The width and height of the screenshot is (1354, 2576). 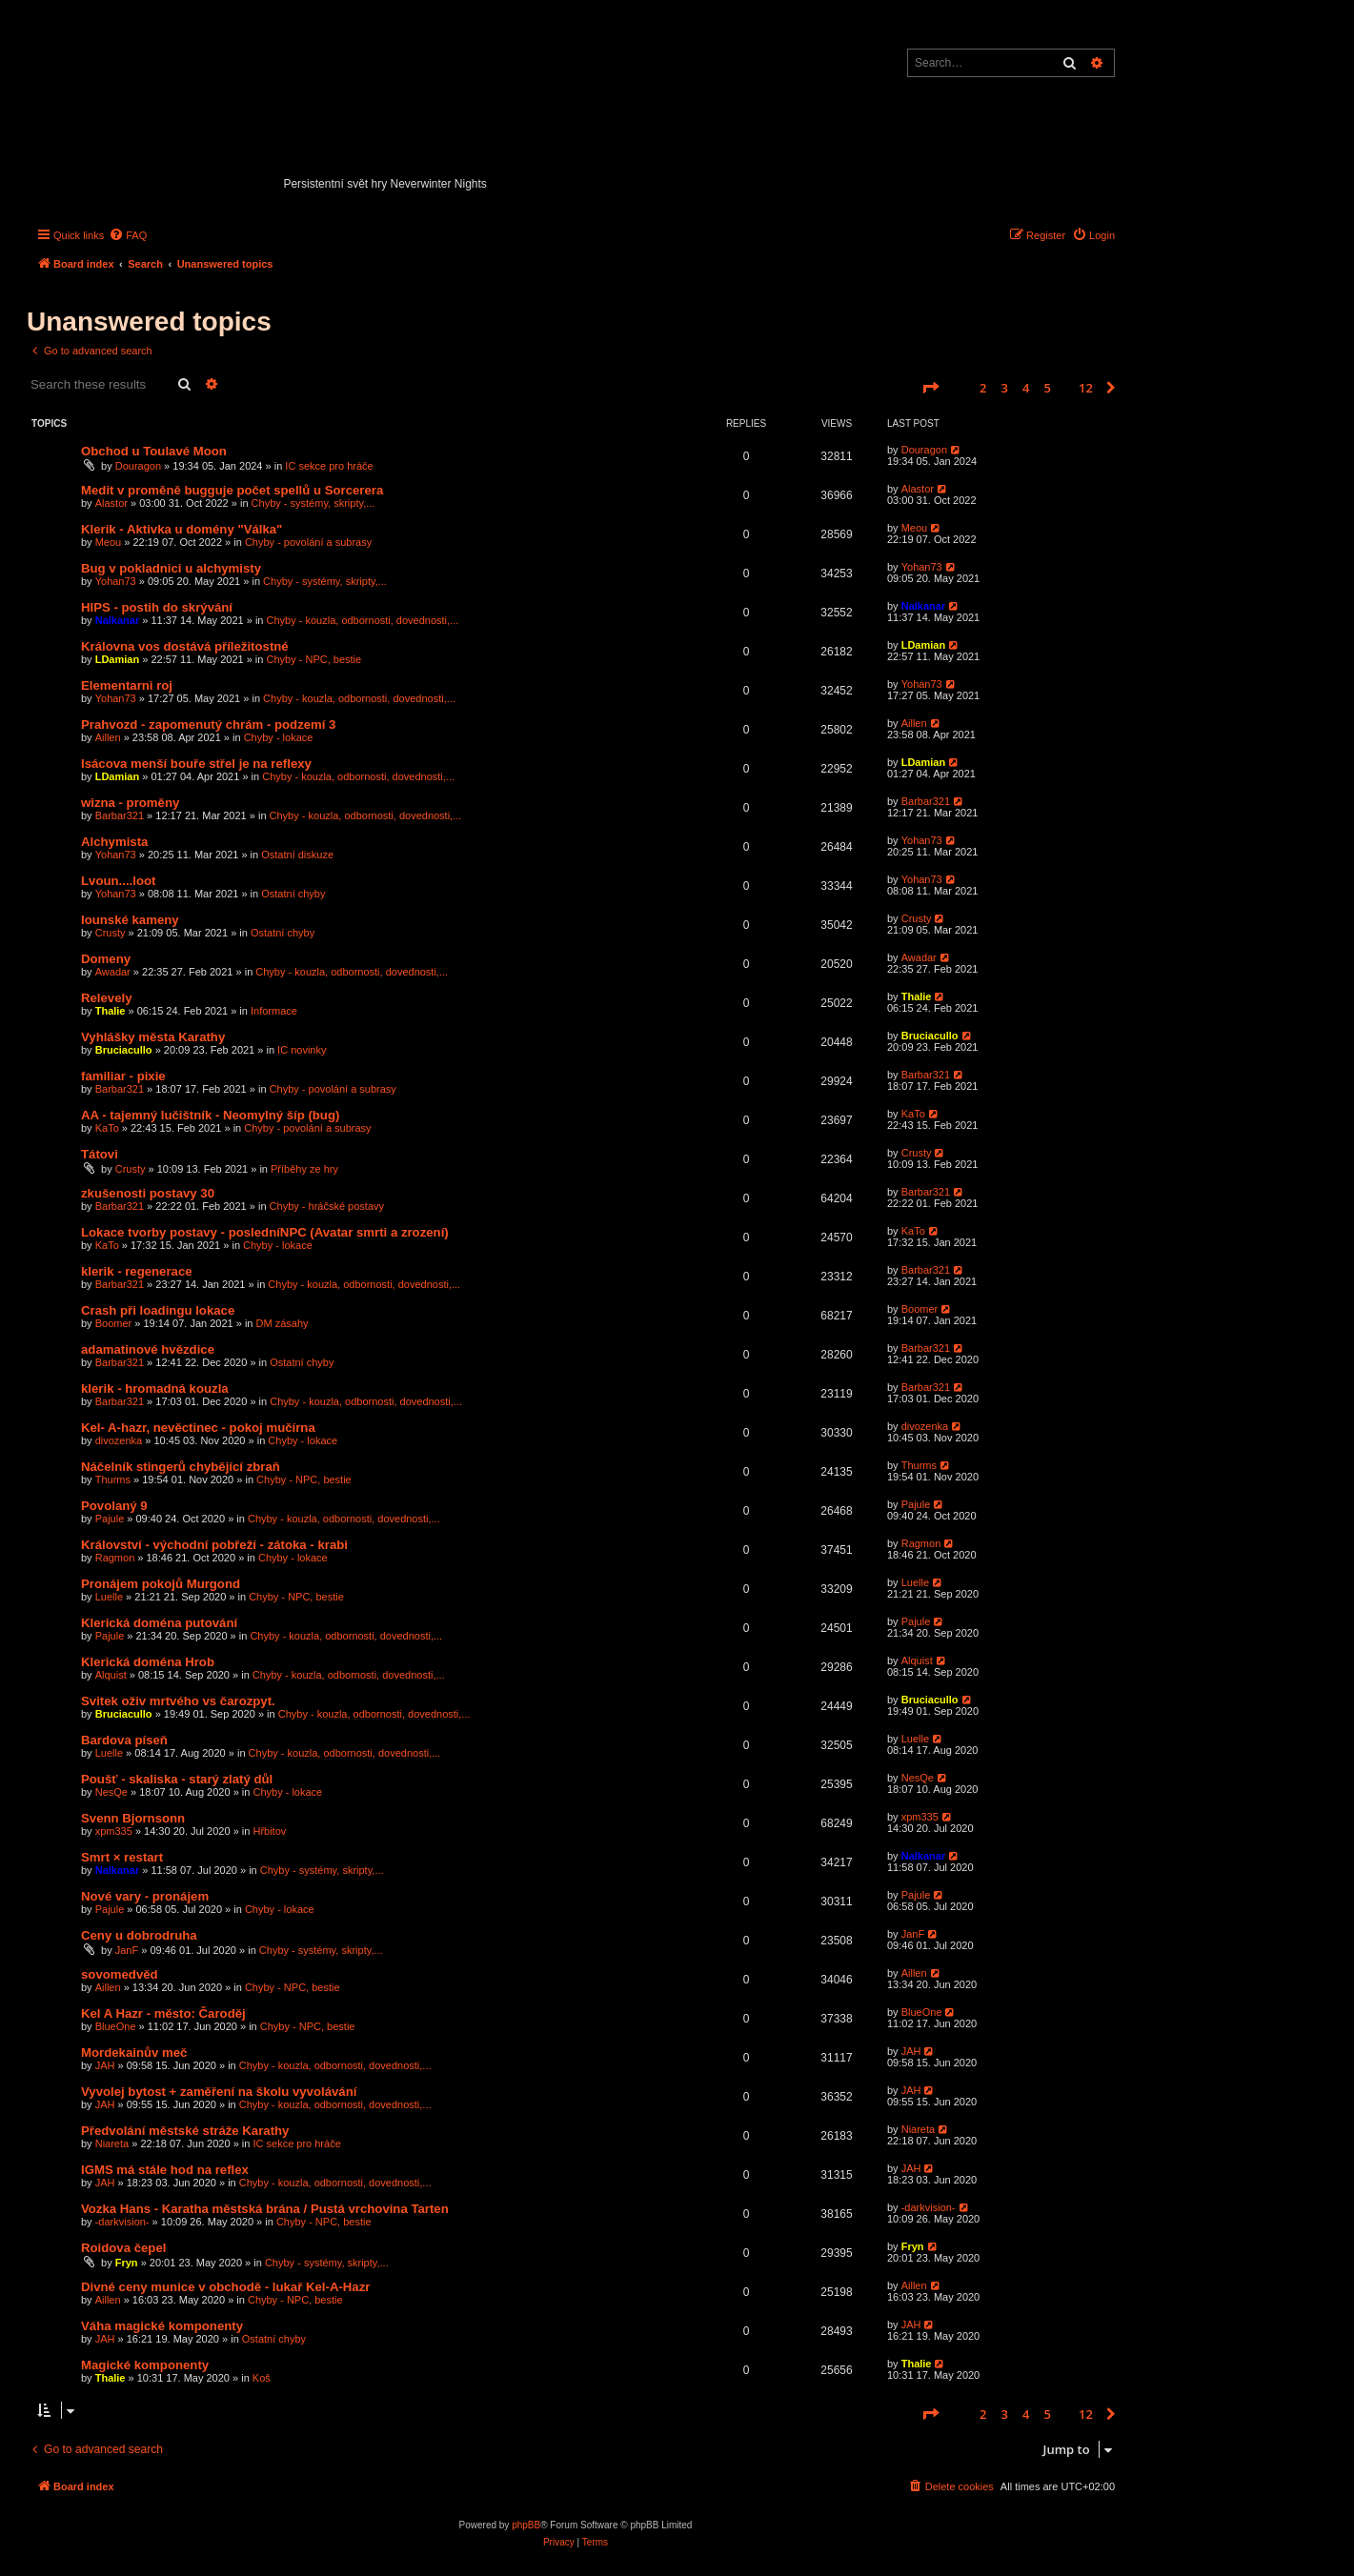 I want to click on Bug v pokladnici u alchymisty, so click(x=171, y=568).